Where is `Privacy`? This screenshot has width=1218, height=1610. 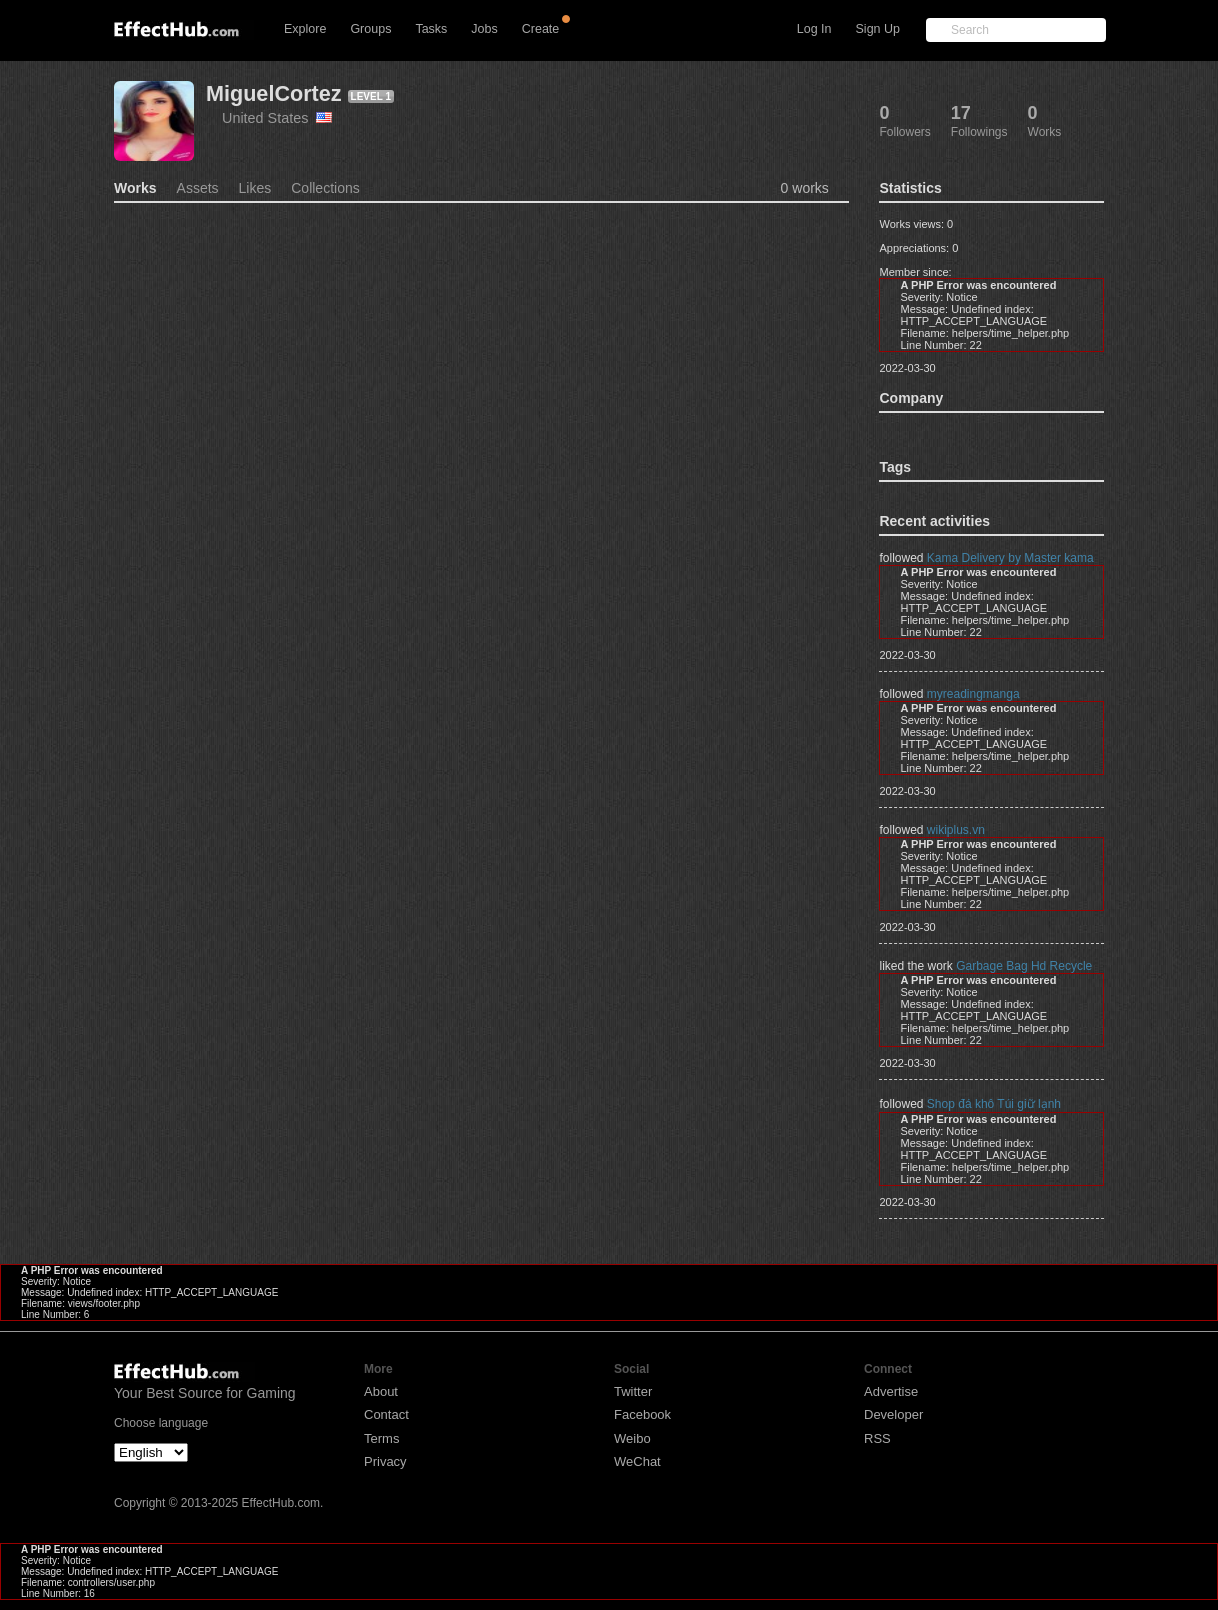 Privacy is located at coordinates (385, 1461).